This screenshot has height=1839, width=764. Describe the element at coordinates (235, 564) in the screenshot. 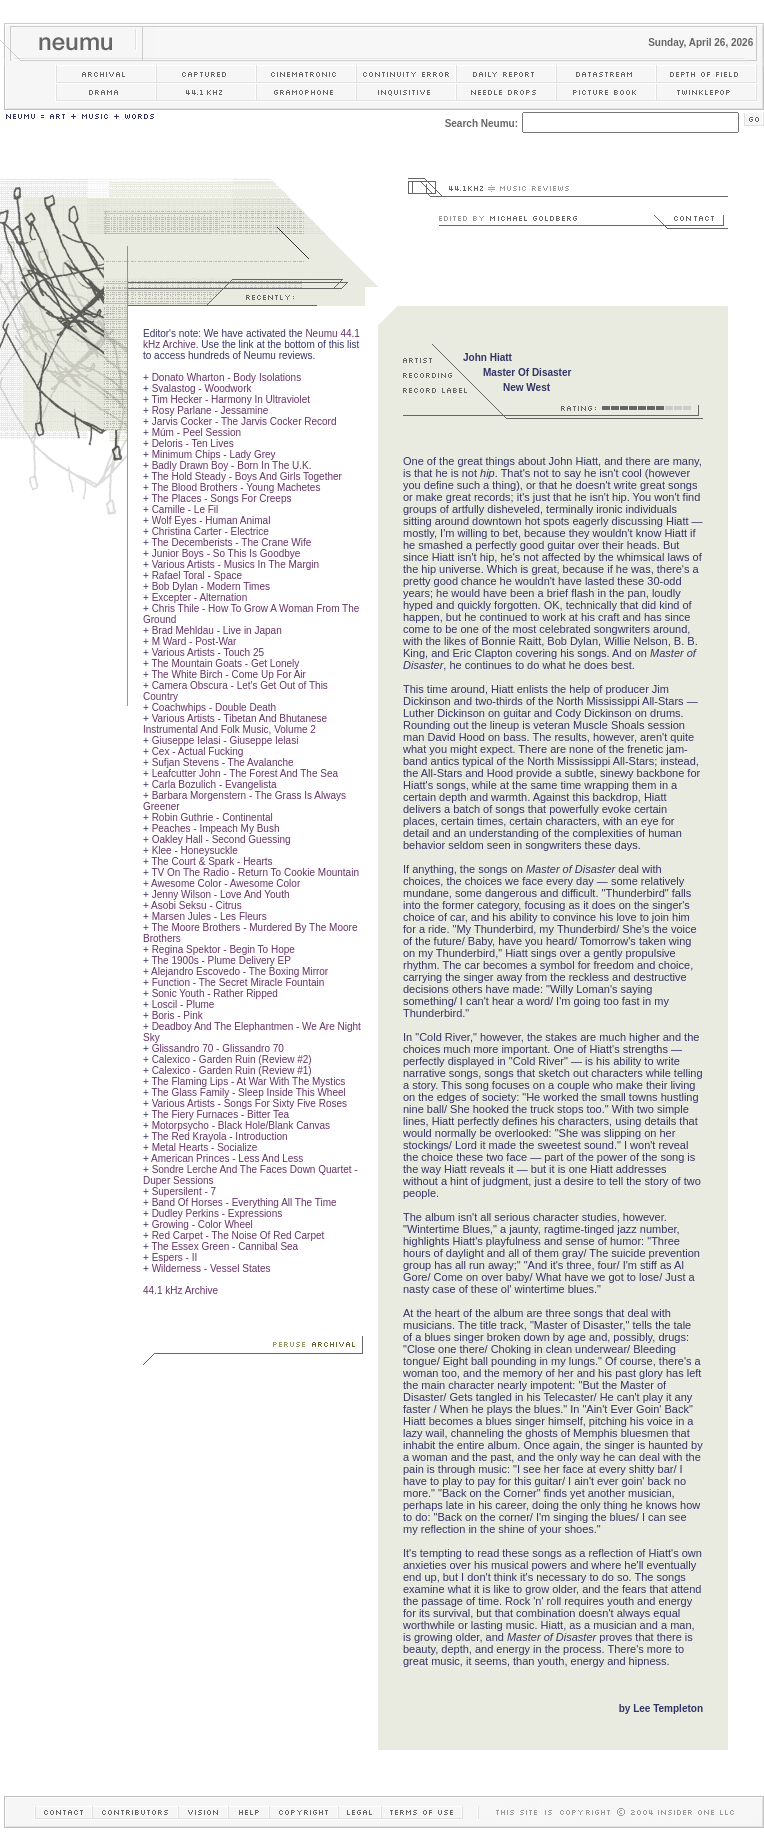

I see `Various Artists - Musics In The Margin` at that location.